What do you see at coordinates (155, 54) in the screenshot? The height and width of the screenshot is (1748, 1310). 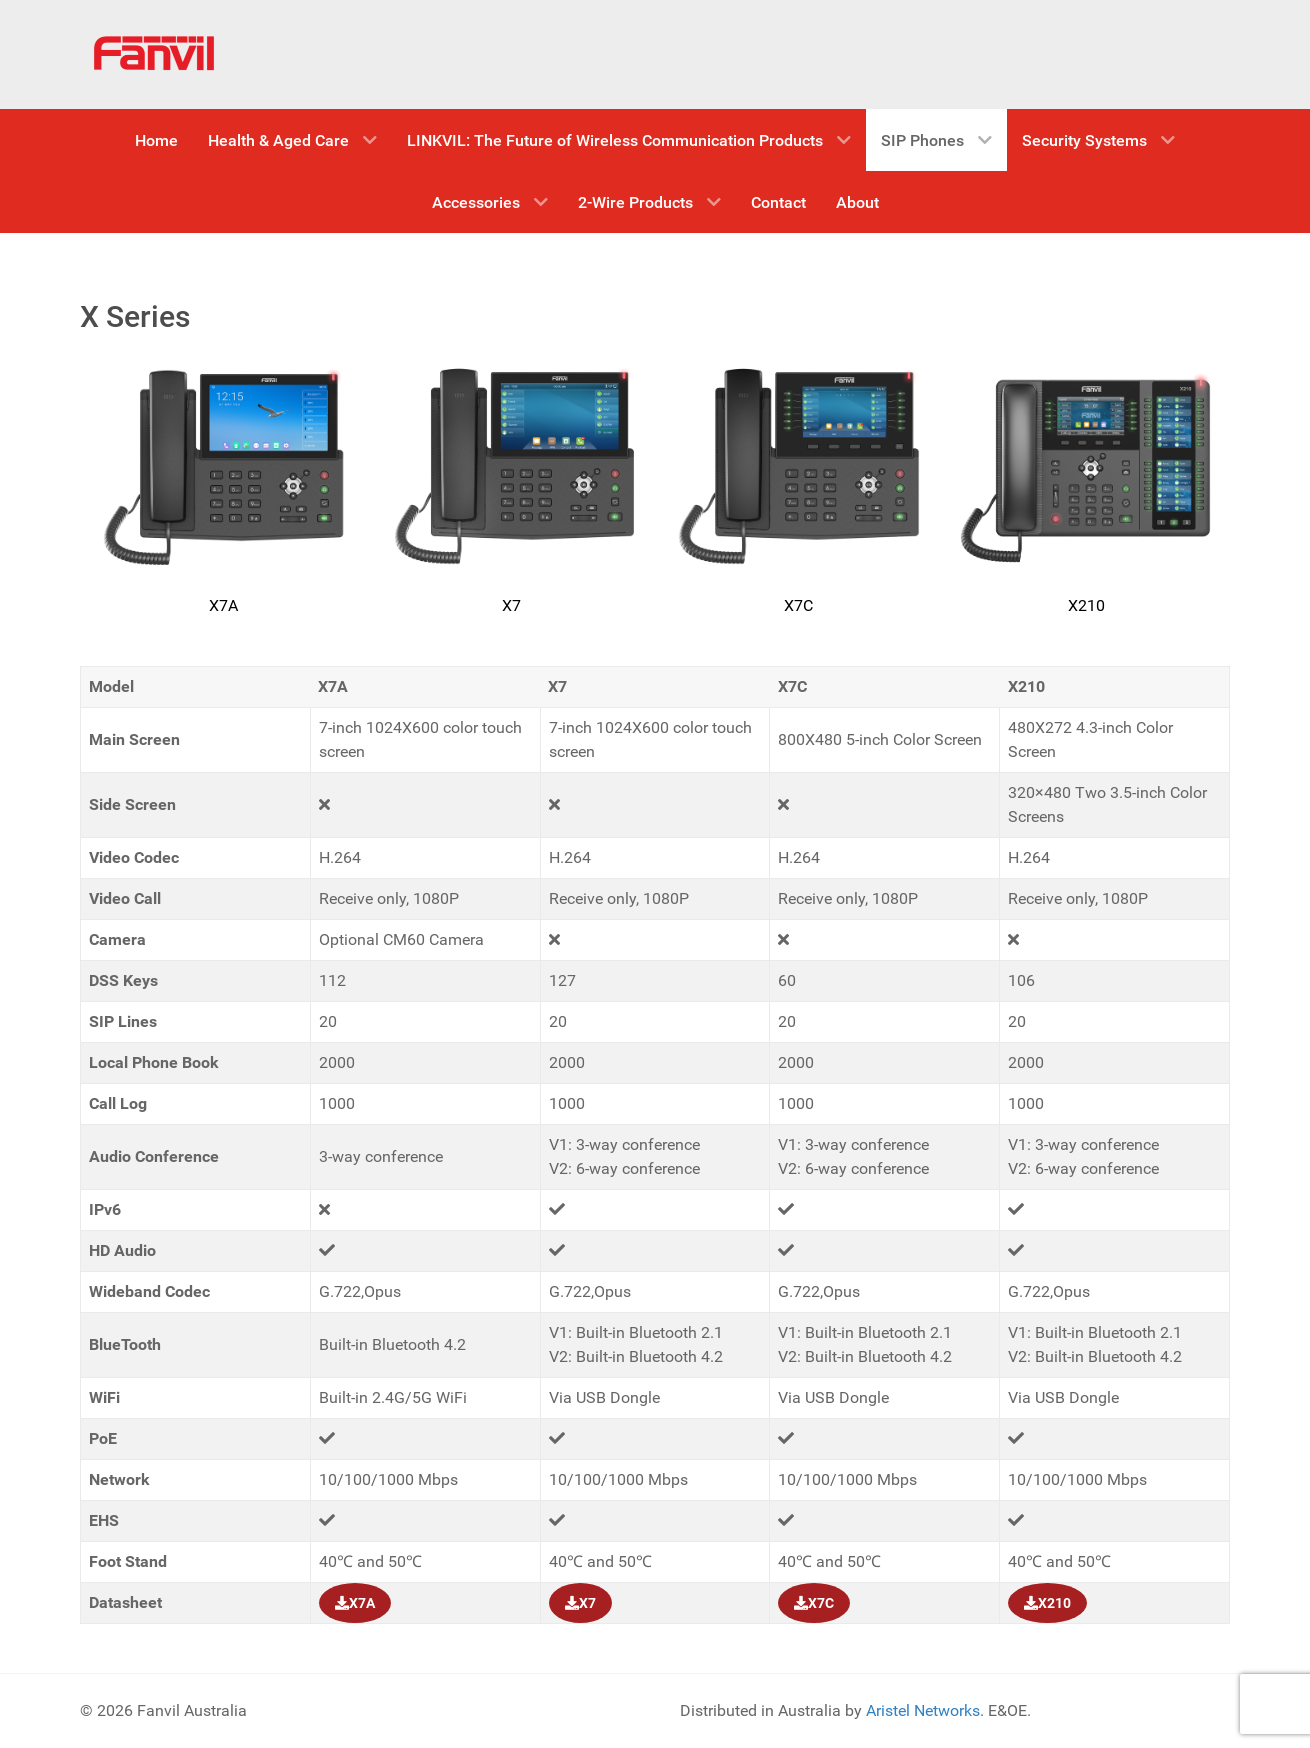 I see `[Fanvil Australia]` at bounding box center [155, 54].